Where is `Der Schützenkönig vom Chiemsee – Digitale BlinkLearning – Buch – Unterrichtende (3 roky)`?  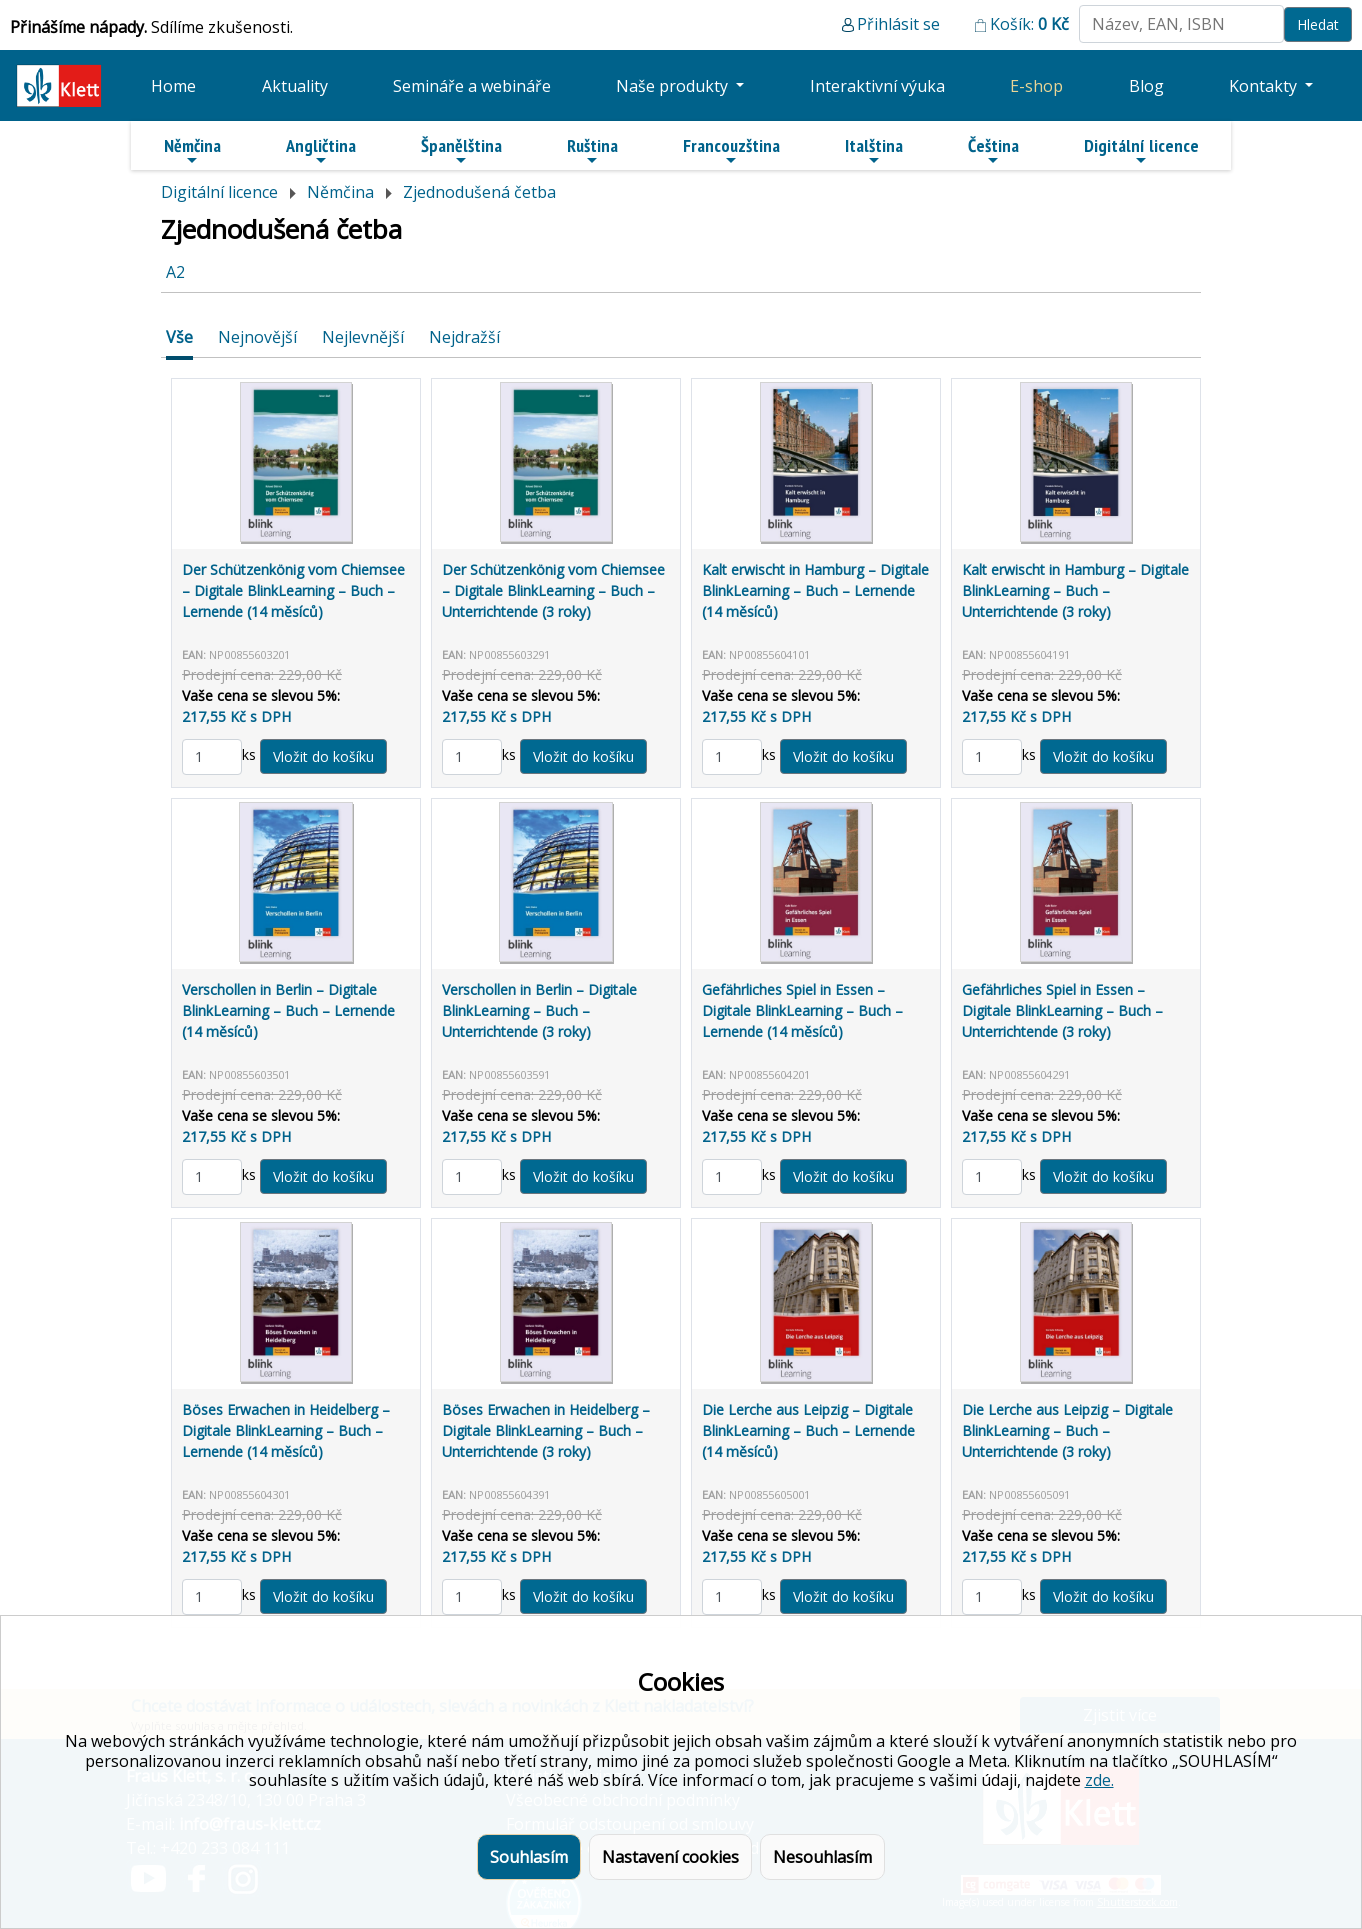
Der Schützenkönig vom Chiemsee – Digitale BlinkLearning – Buch – Unterrichtende (3 roky) is located at coordinates (553, 590).